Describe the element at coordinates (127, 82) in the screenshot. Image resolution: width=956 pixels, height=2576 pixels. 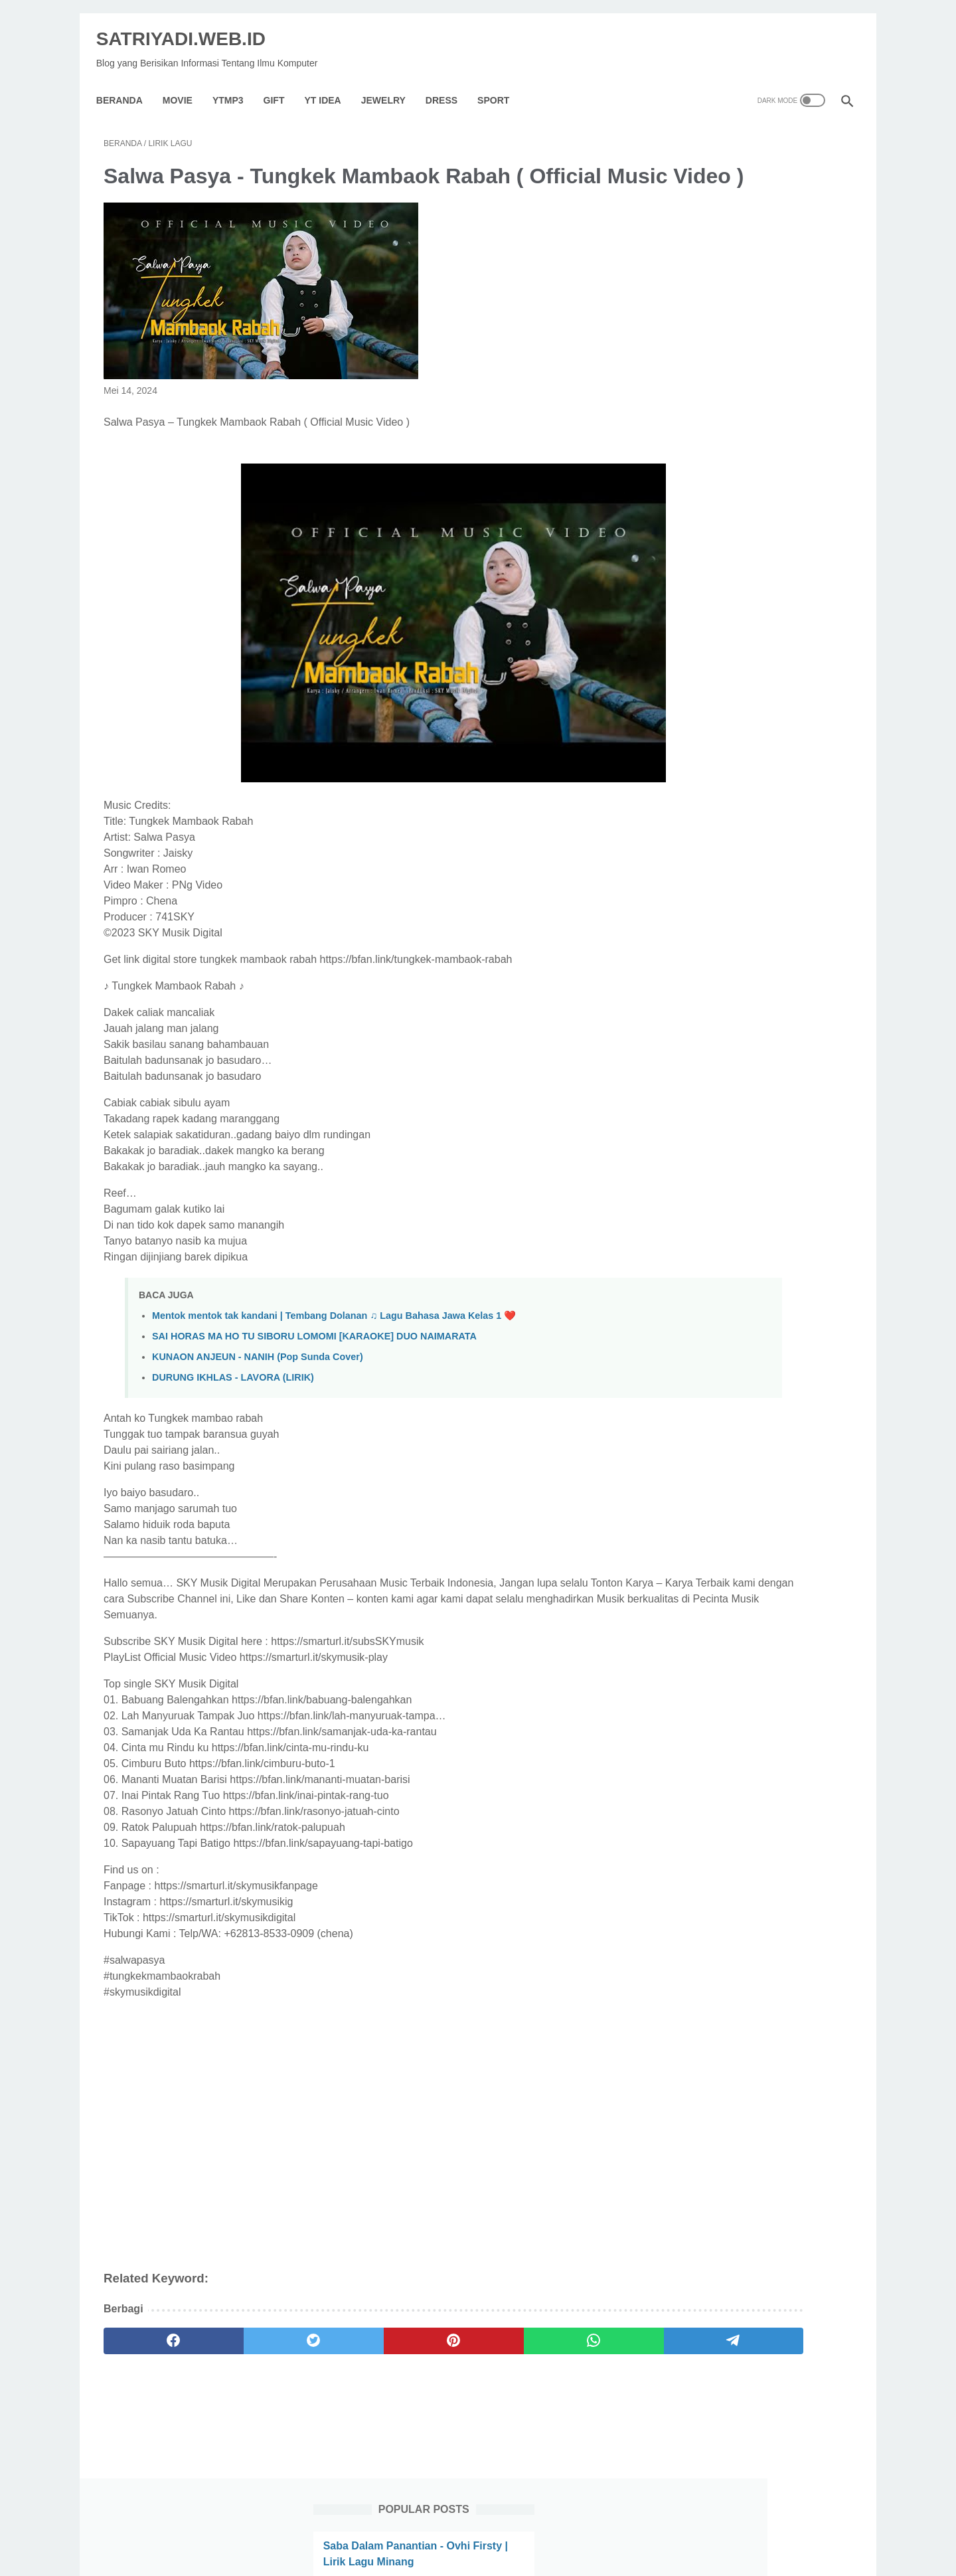
I see `Beranda` at that location.